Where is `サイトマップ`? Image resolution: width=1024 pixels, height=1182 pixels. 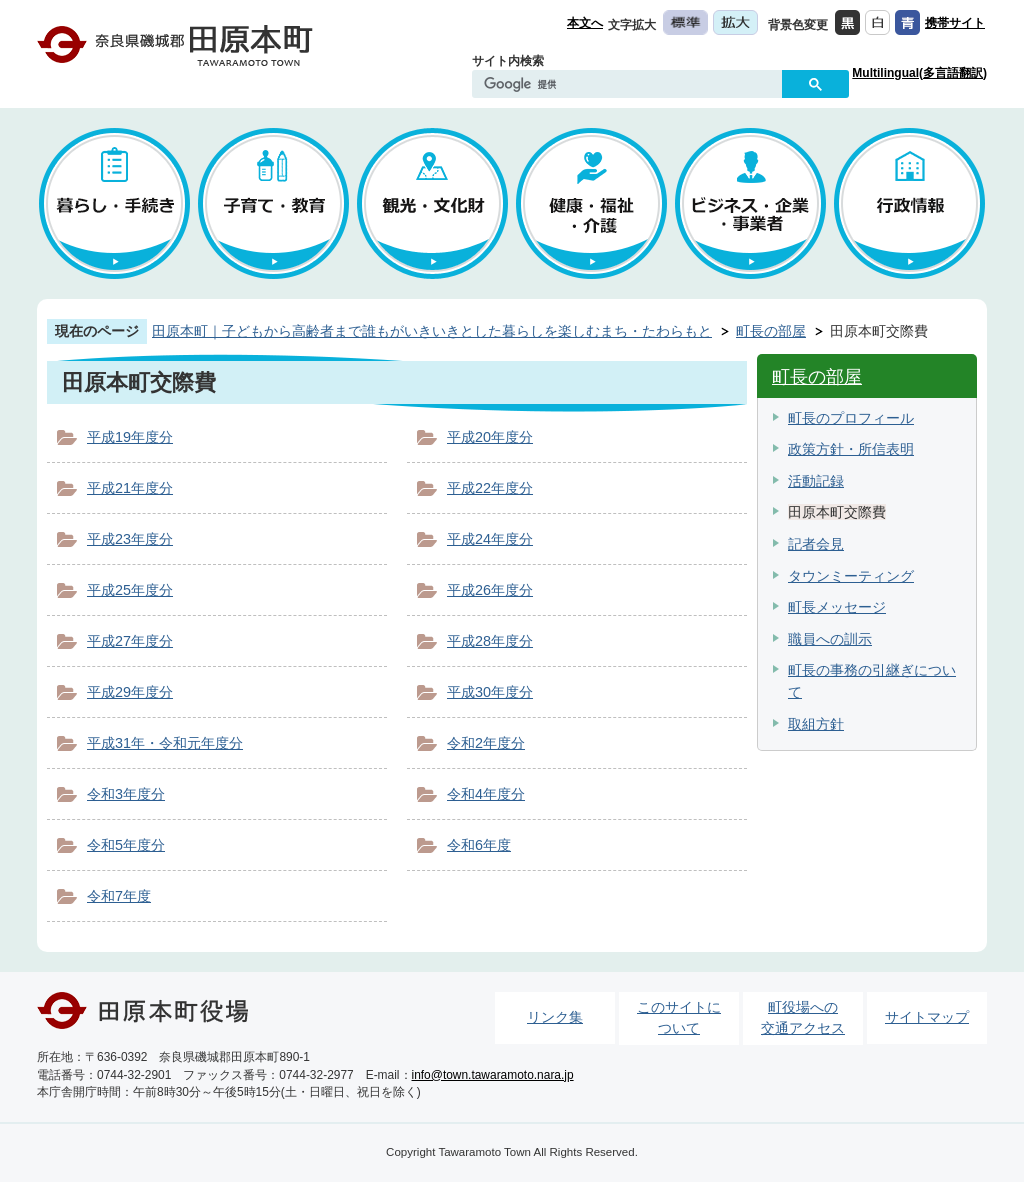 サイトマップ is located at coordinates (927, 1017).